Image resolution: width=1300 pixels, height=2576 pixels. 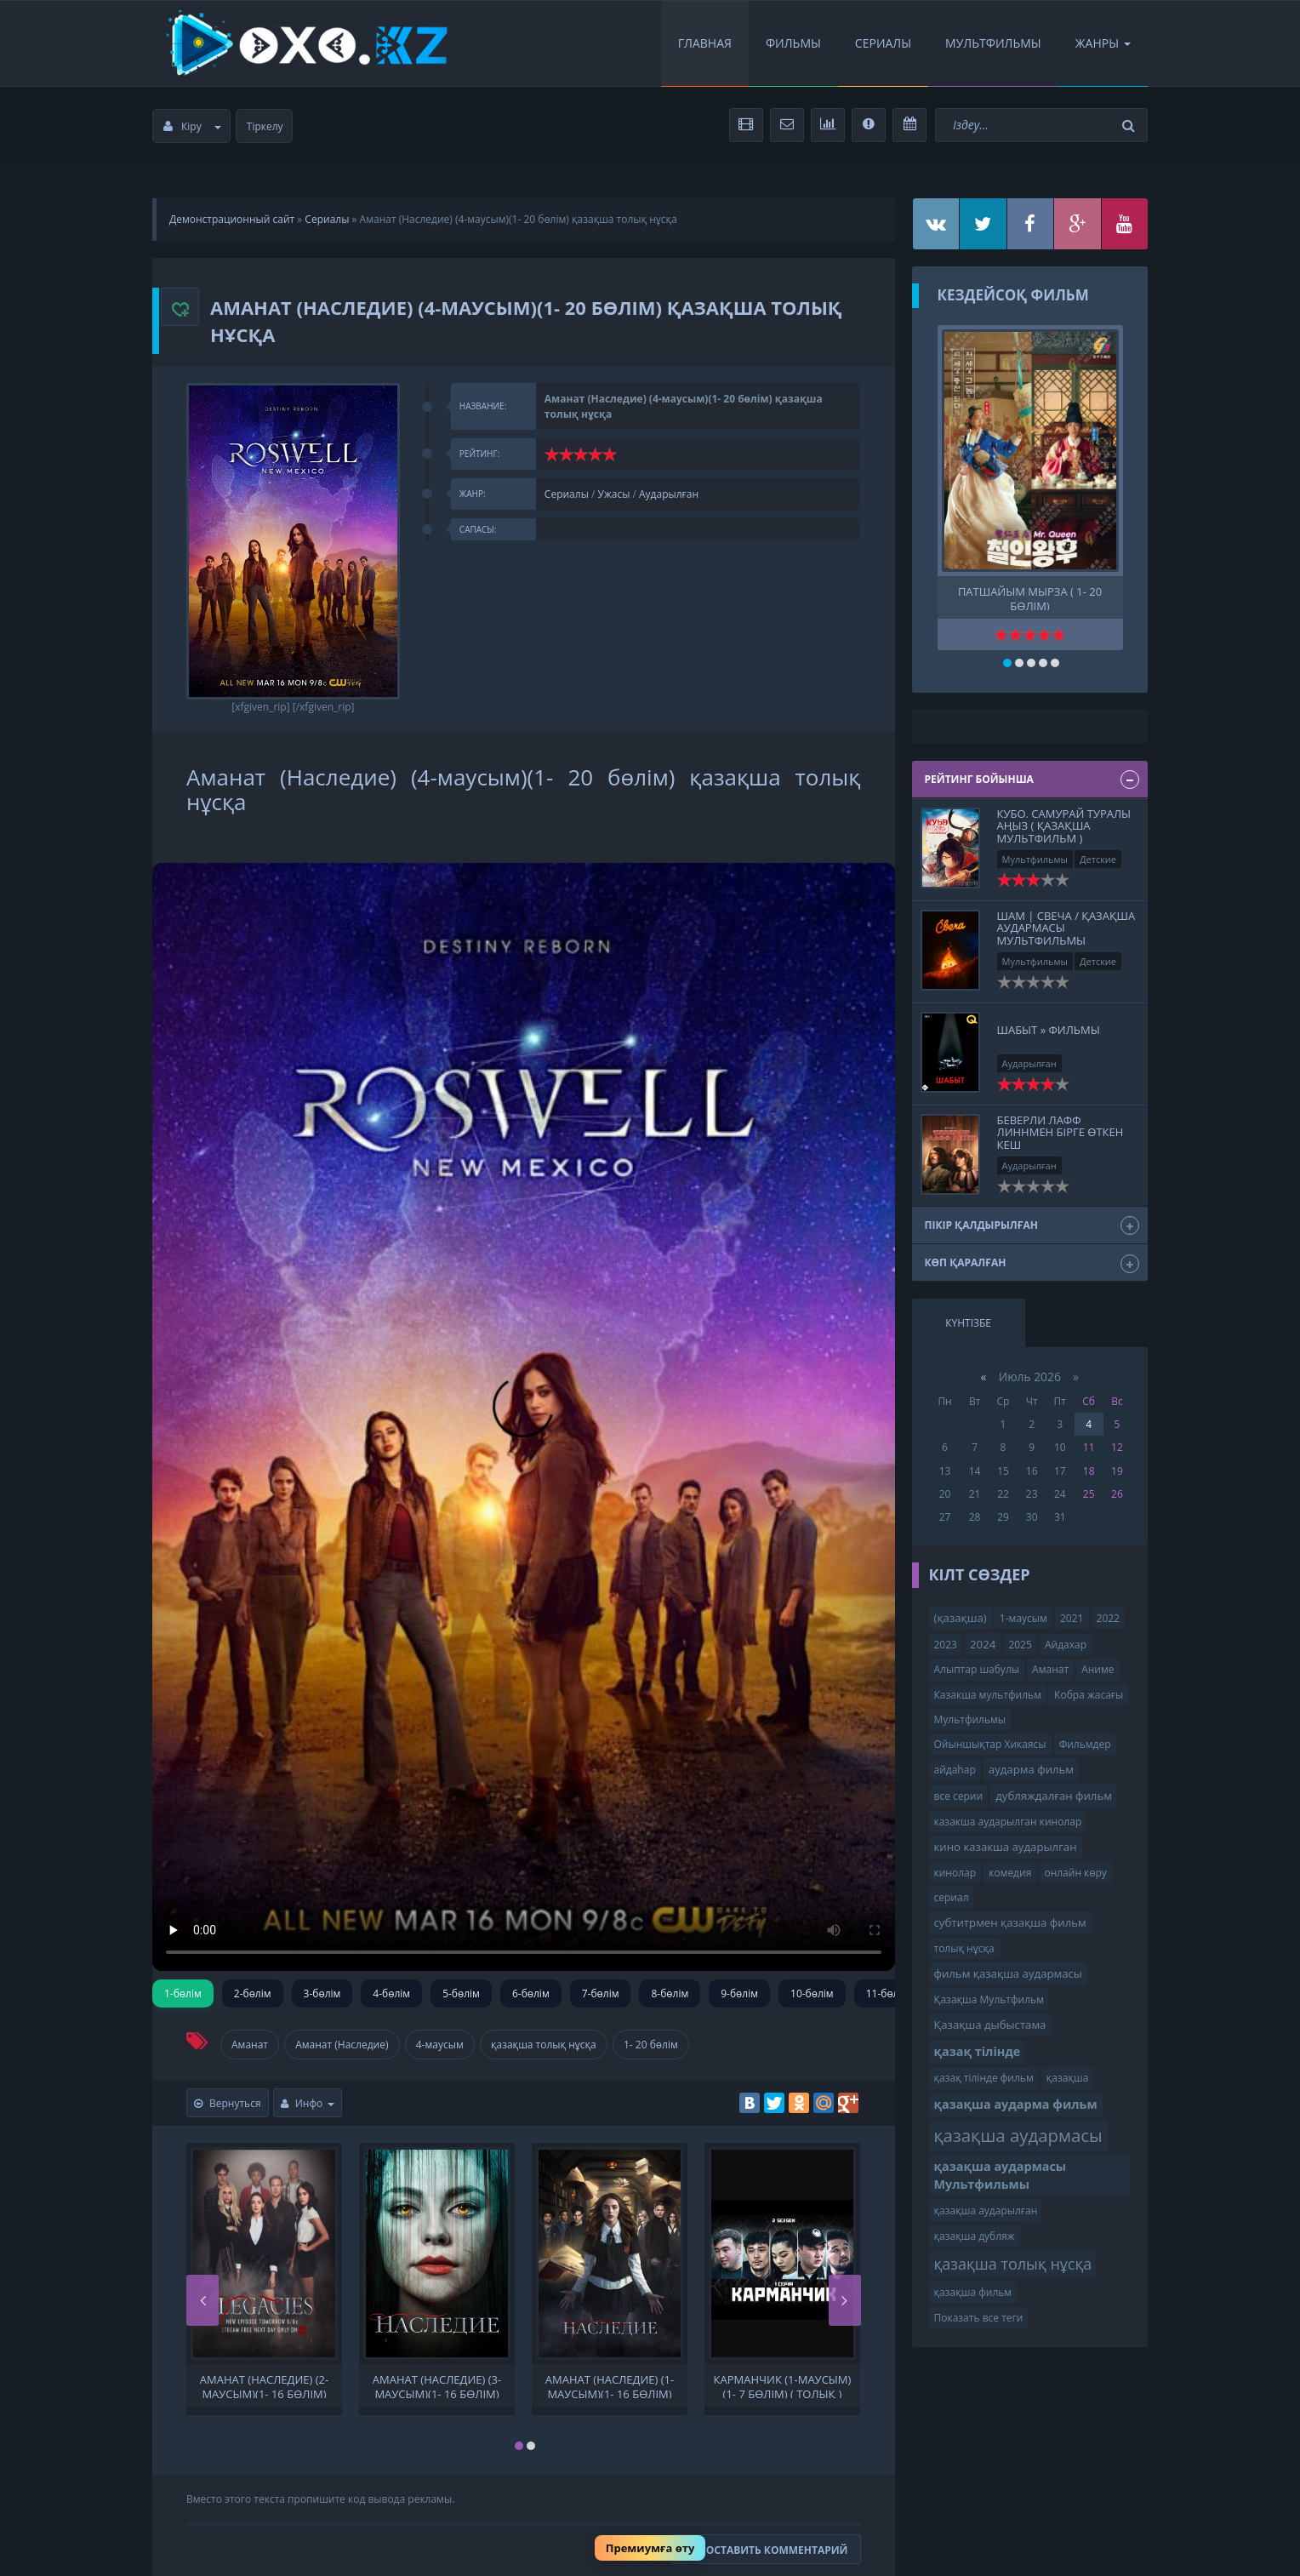 What do you see at coordinates (265, 126) in the screenshot?
I see `Тіркелу` at bounding box center [265, 126].